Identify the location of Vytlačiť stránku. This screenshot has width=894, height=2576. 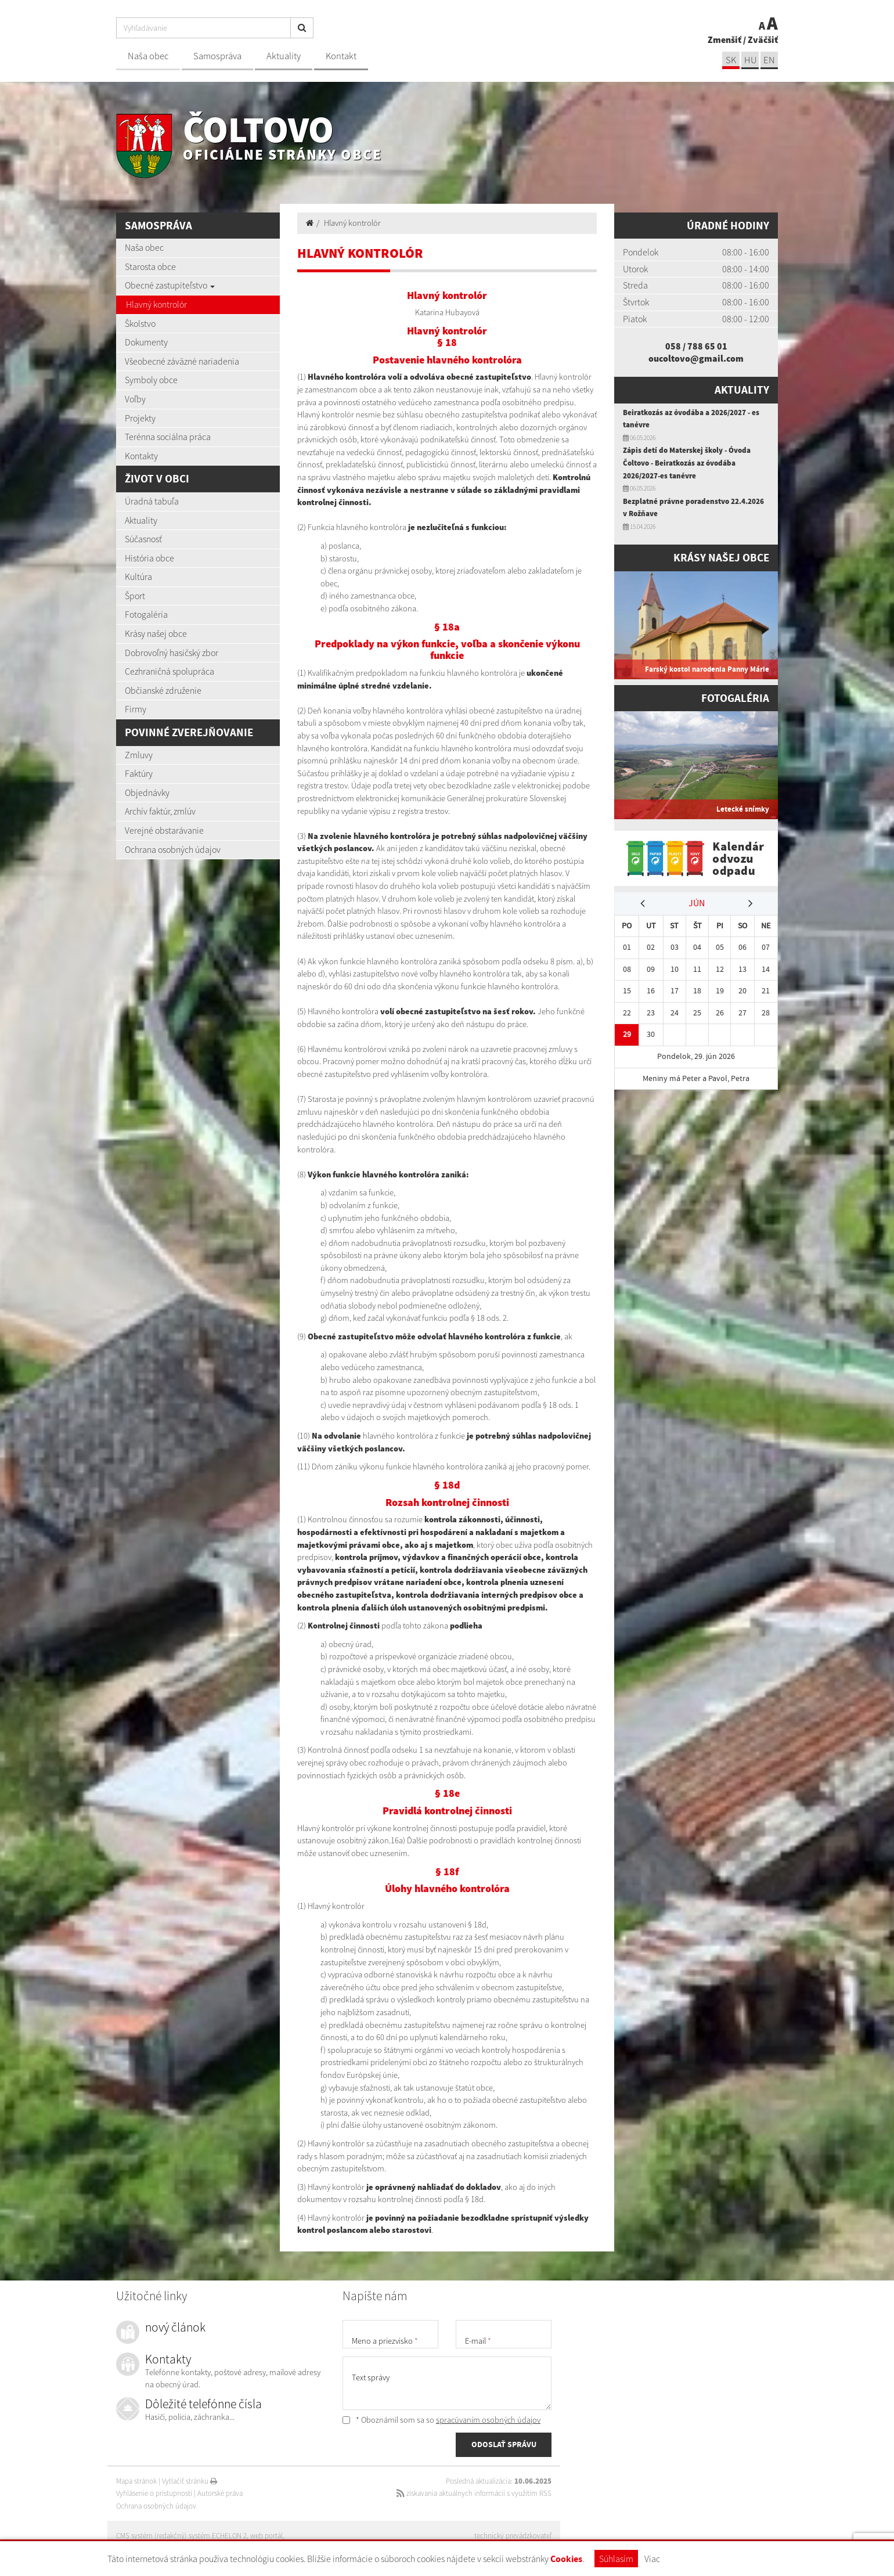
(189, 2481).